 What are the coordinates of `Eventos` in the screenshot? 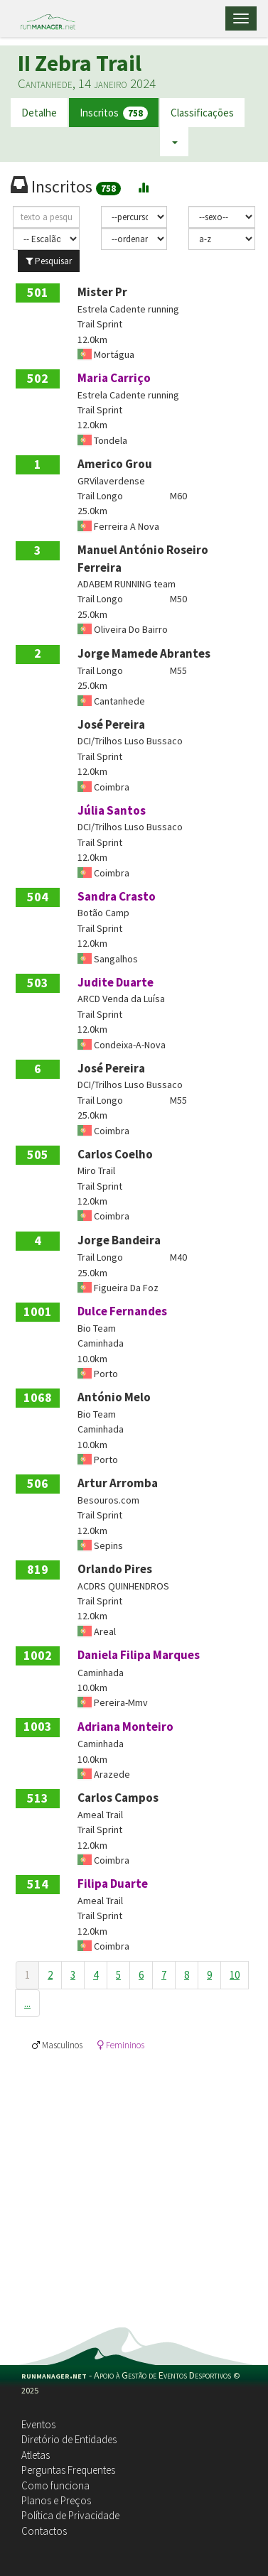 It's located at (38, 2424).